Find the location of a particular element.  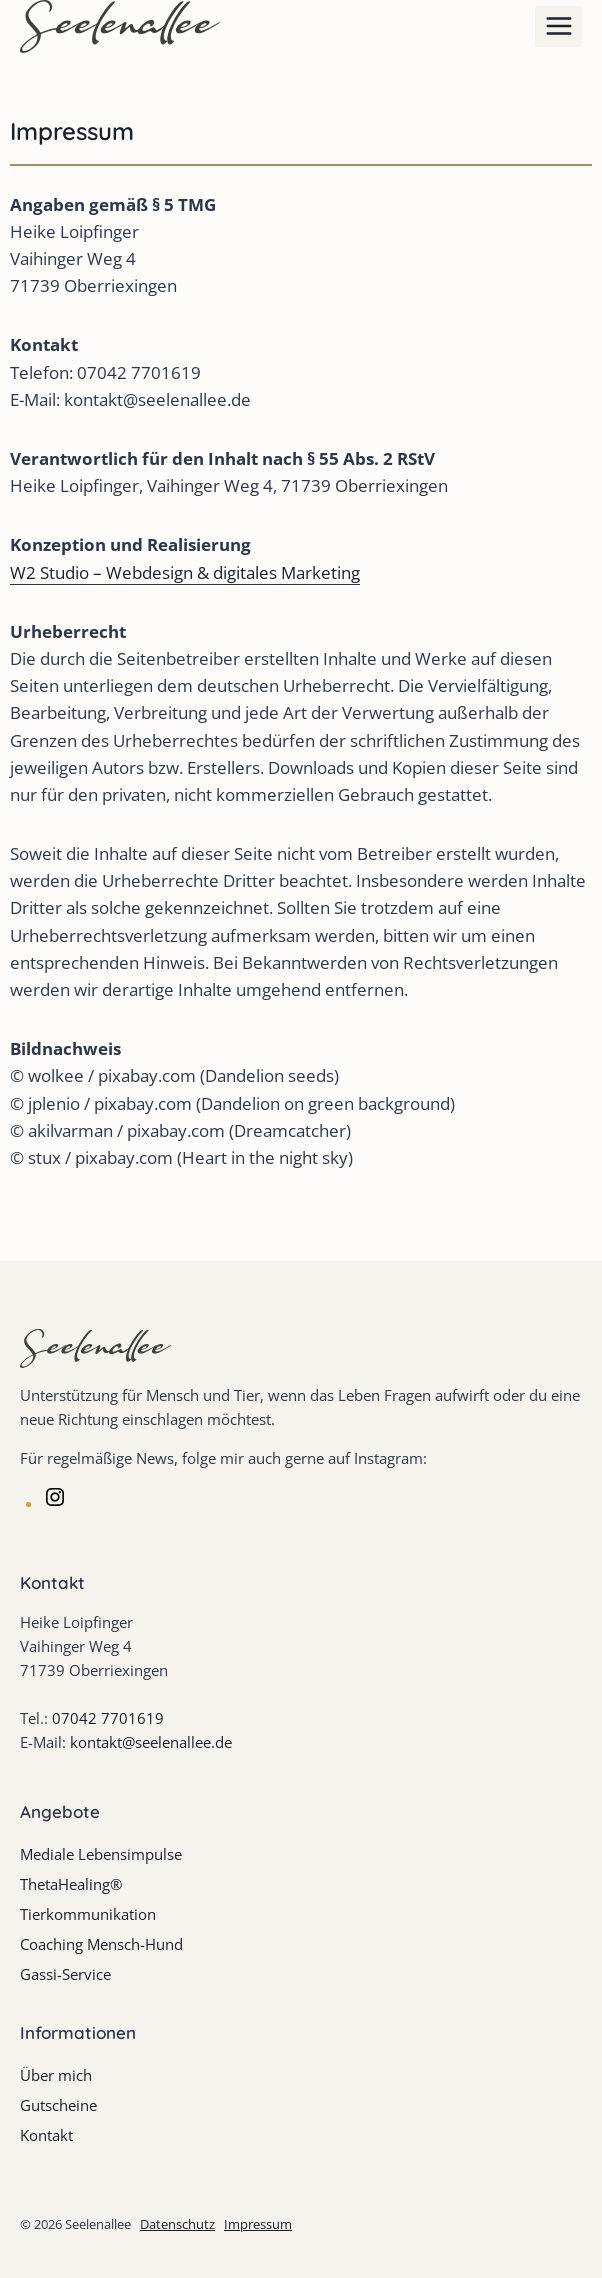

Tierkommunikation is located at coordinates (88, 1914).